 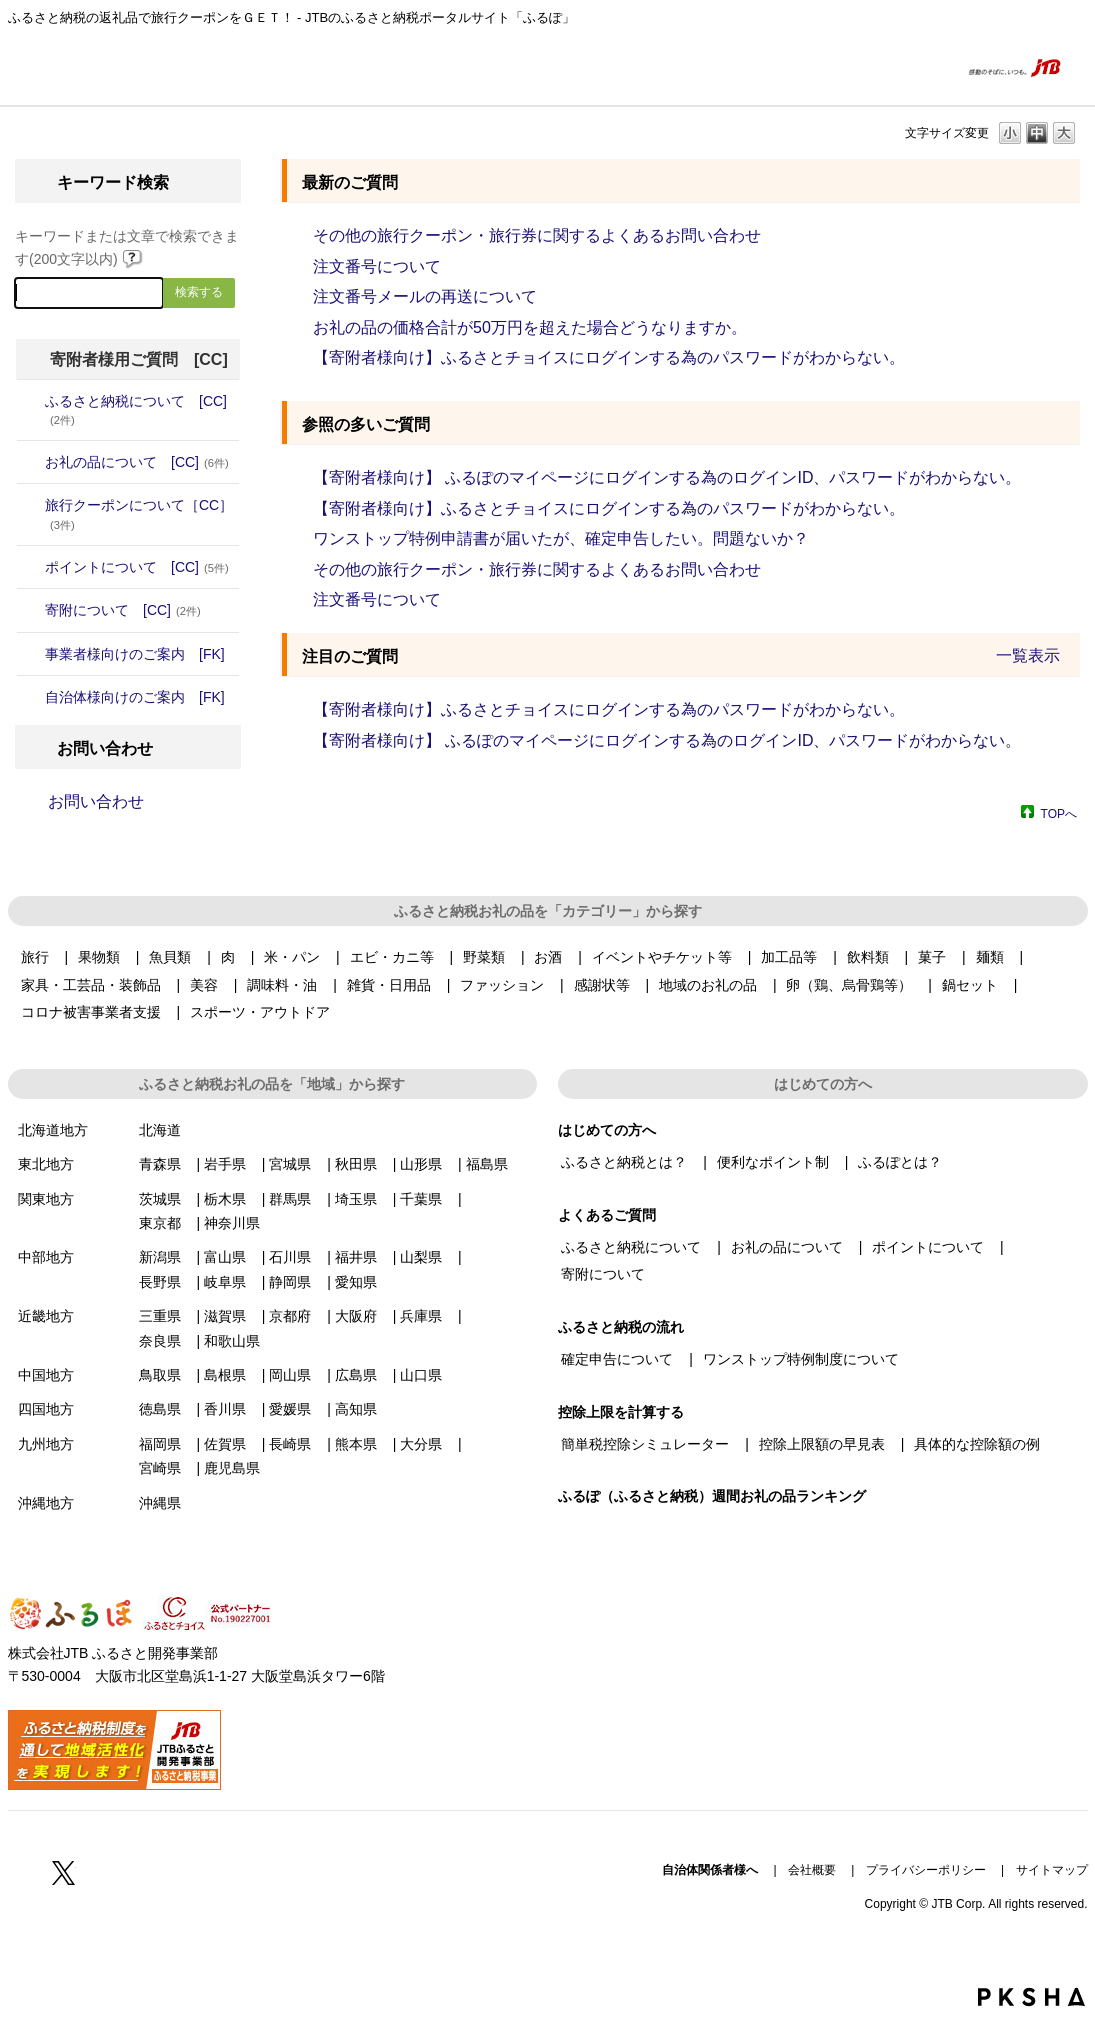 What do you see at coordinates (392, 957) in the screenshot?
I see `エビ・カニ等` at bounding box center [392, 957].